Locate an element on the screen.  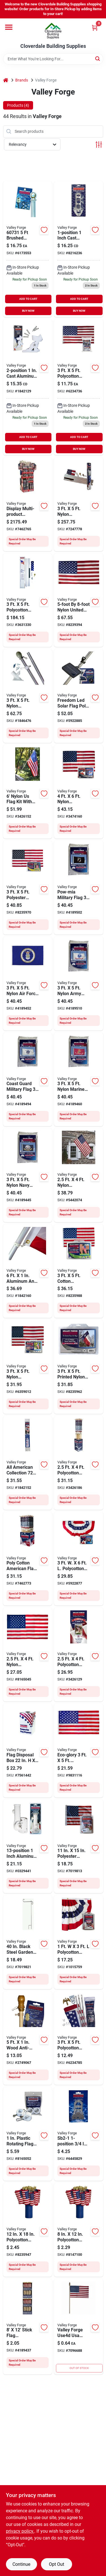
[Go to valley-forge-flag-pole-wood-blonde-093581607058 product page] is located at coordinates (27, 2038).